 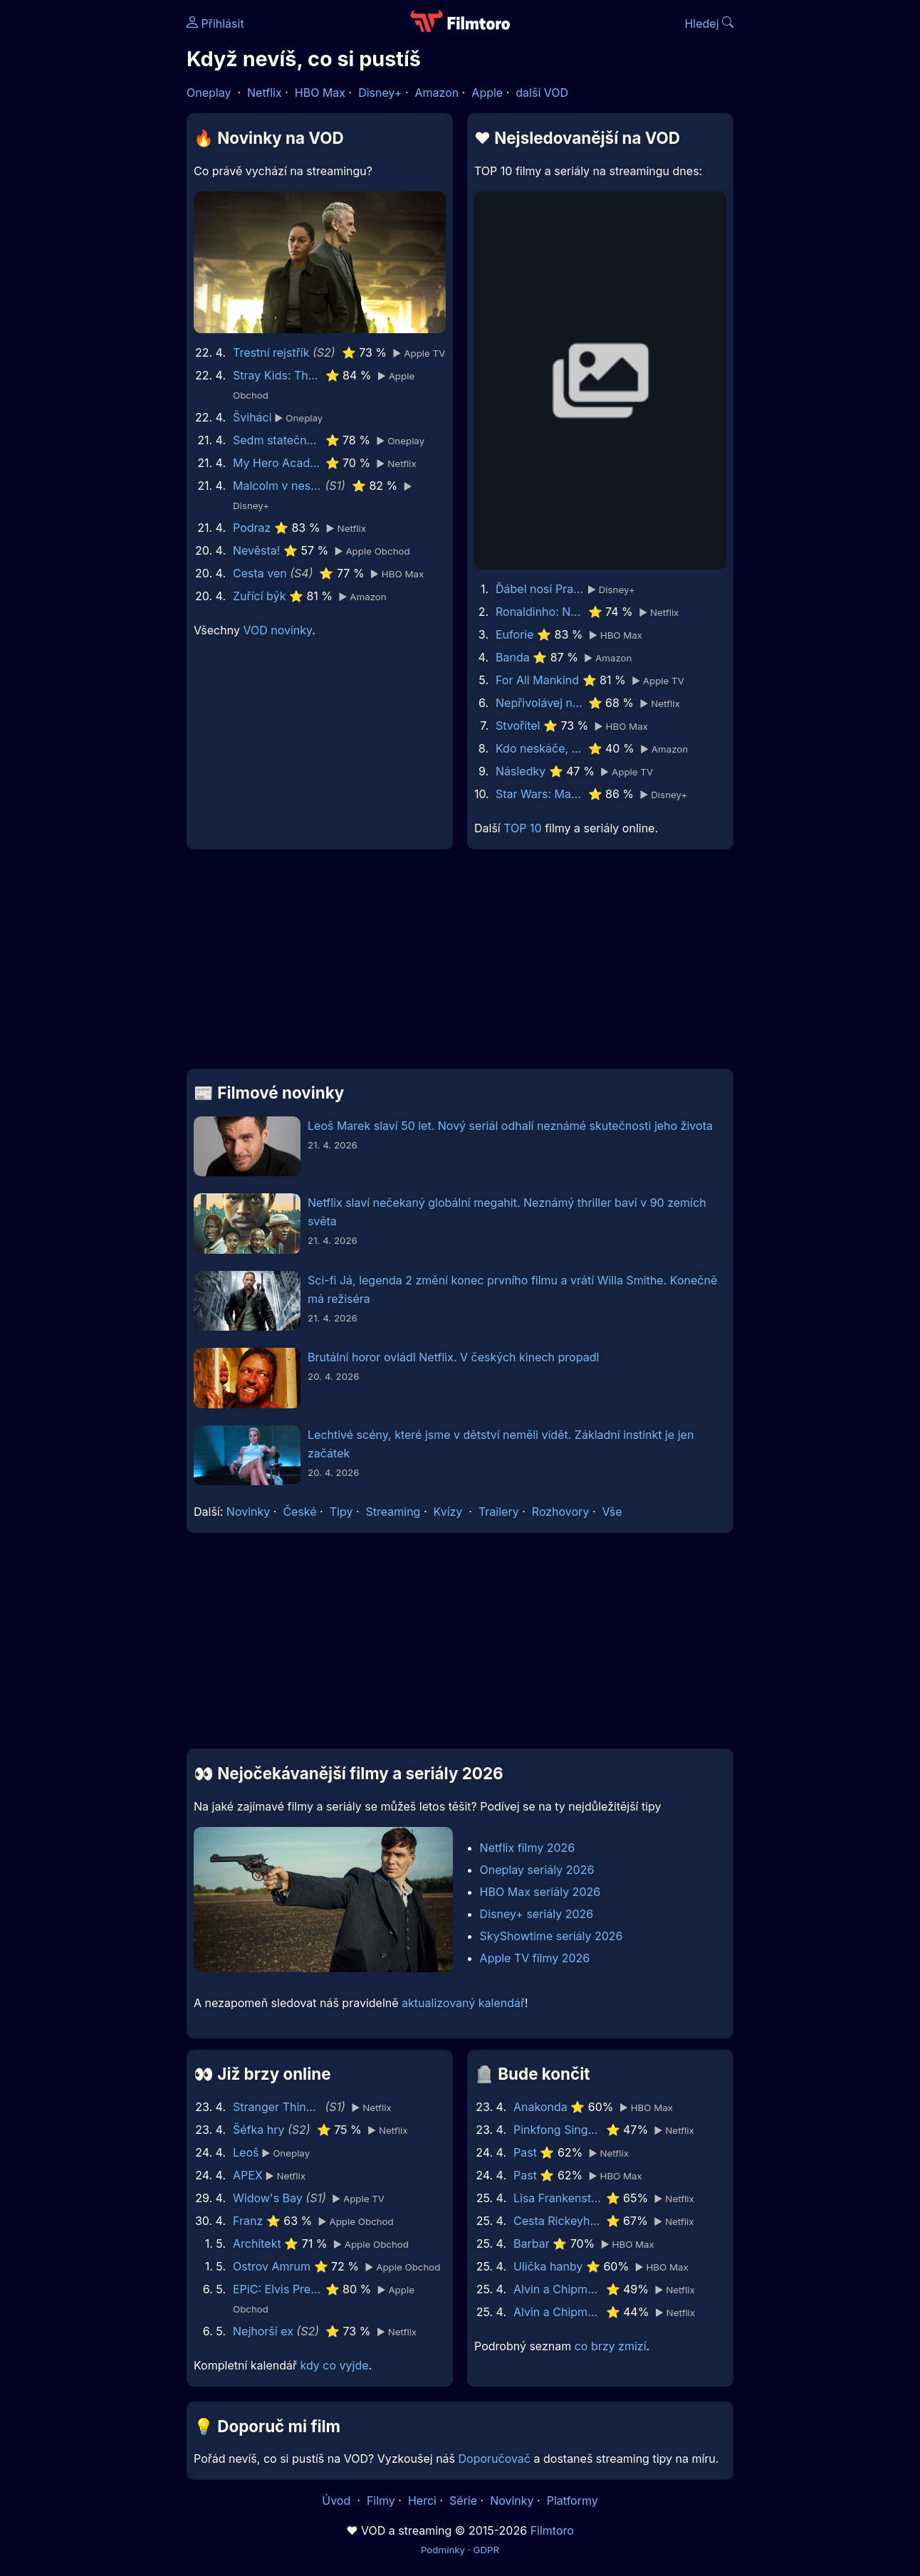 What do you see at coordinates (540, 589) in the screenshot?
I see `Ďábel nosí Pradu 2 | Speciální ukázka` at bounding box center [540, 589].